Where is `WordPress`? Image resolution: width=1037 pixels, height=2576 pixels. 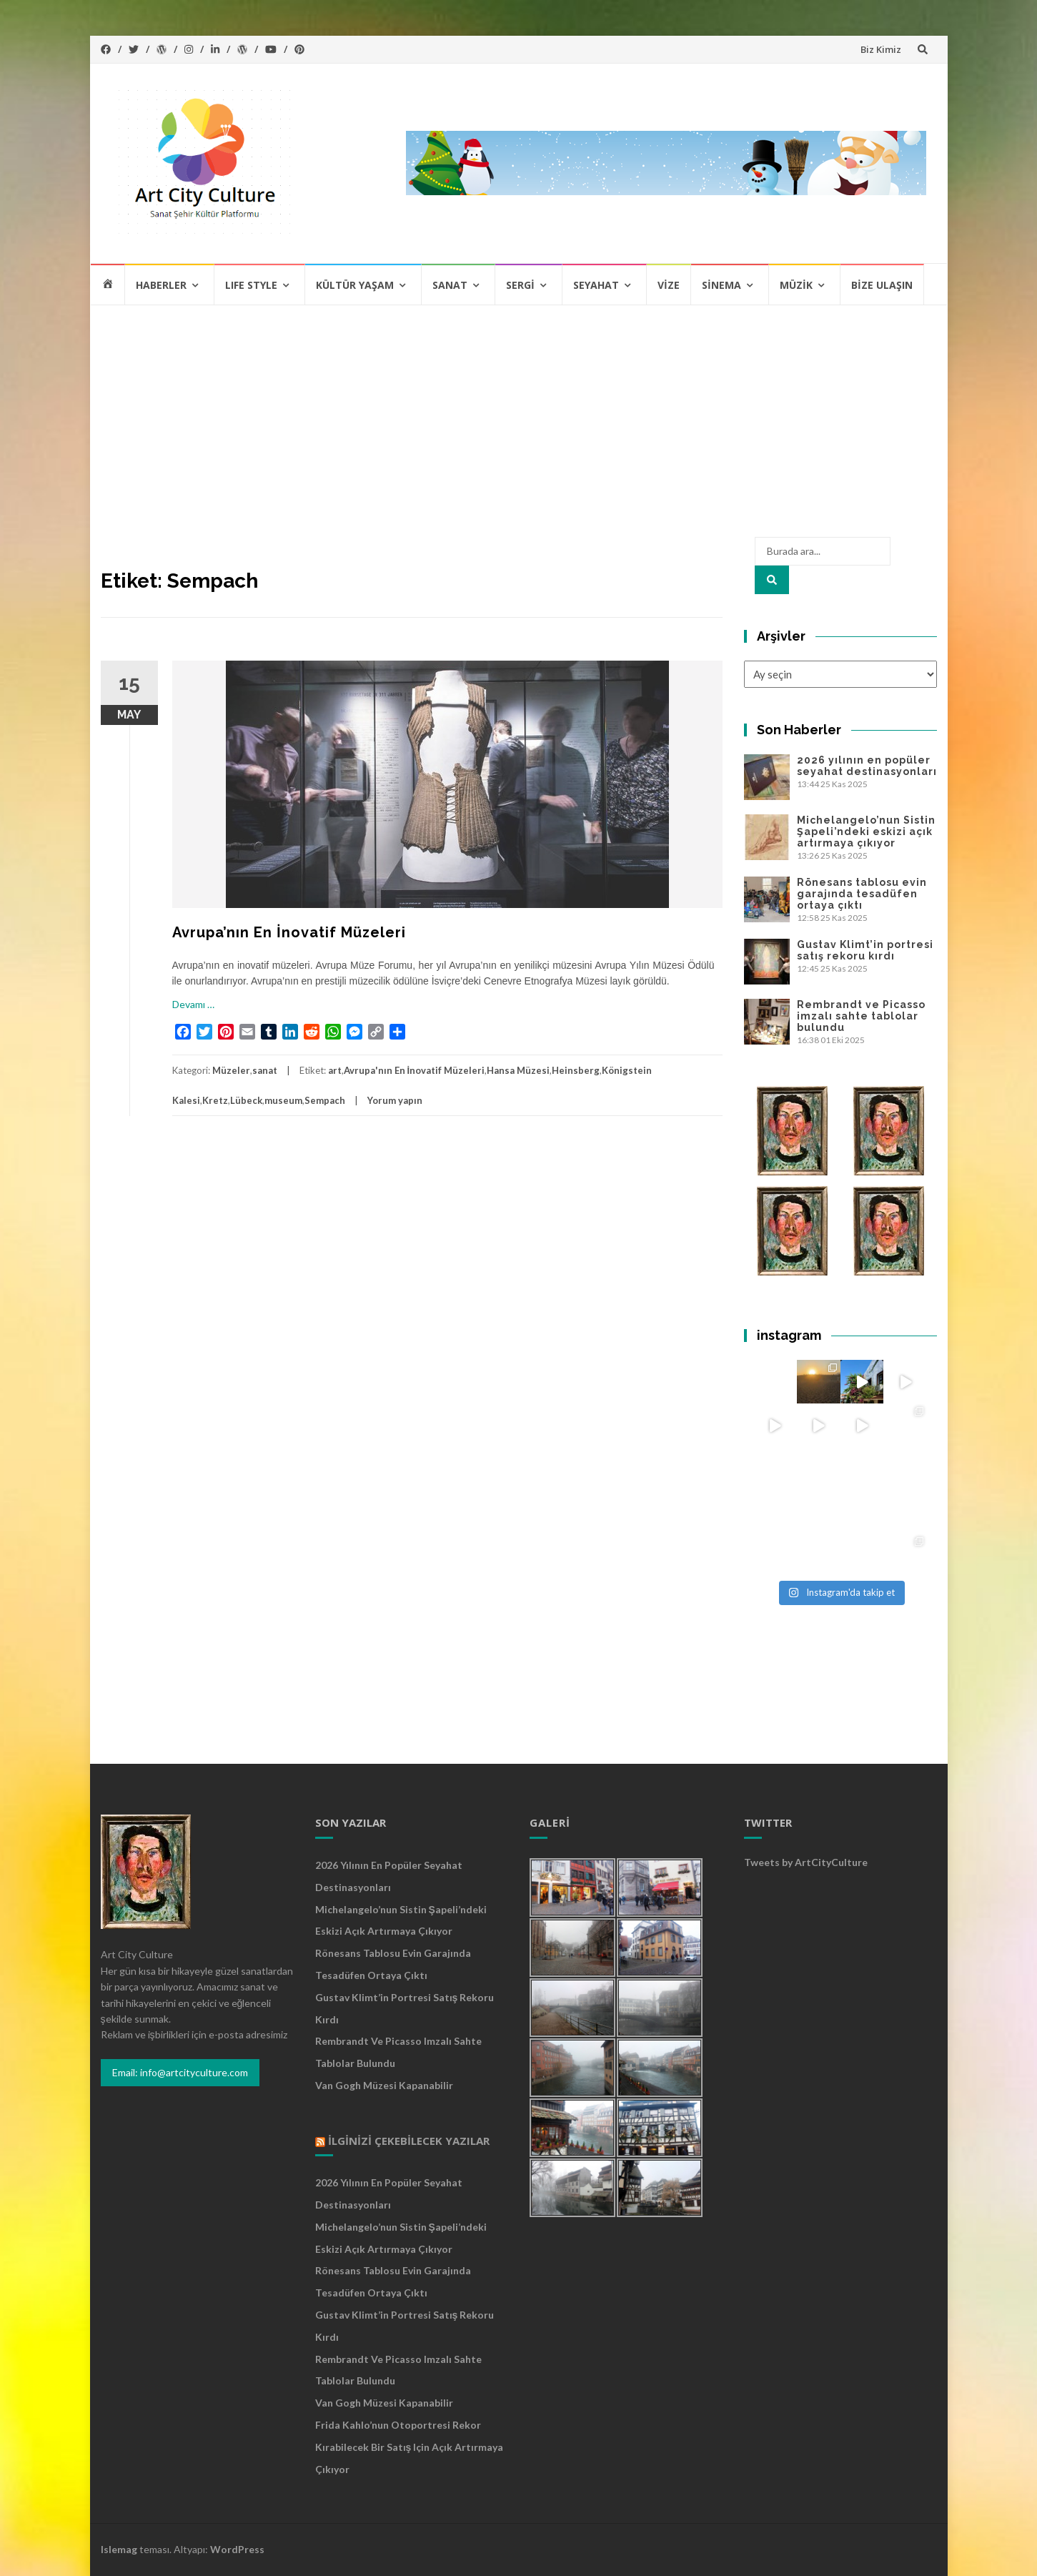
WordPress is located at coordinates (237, 2549).